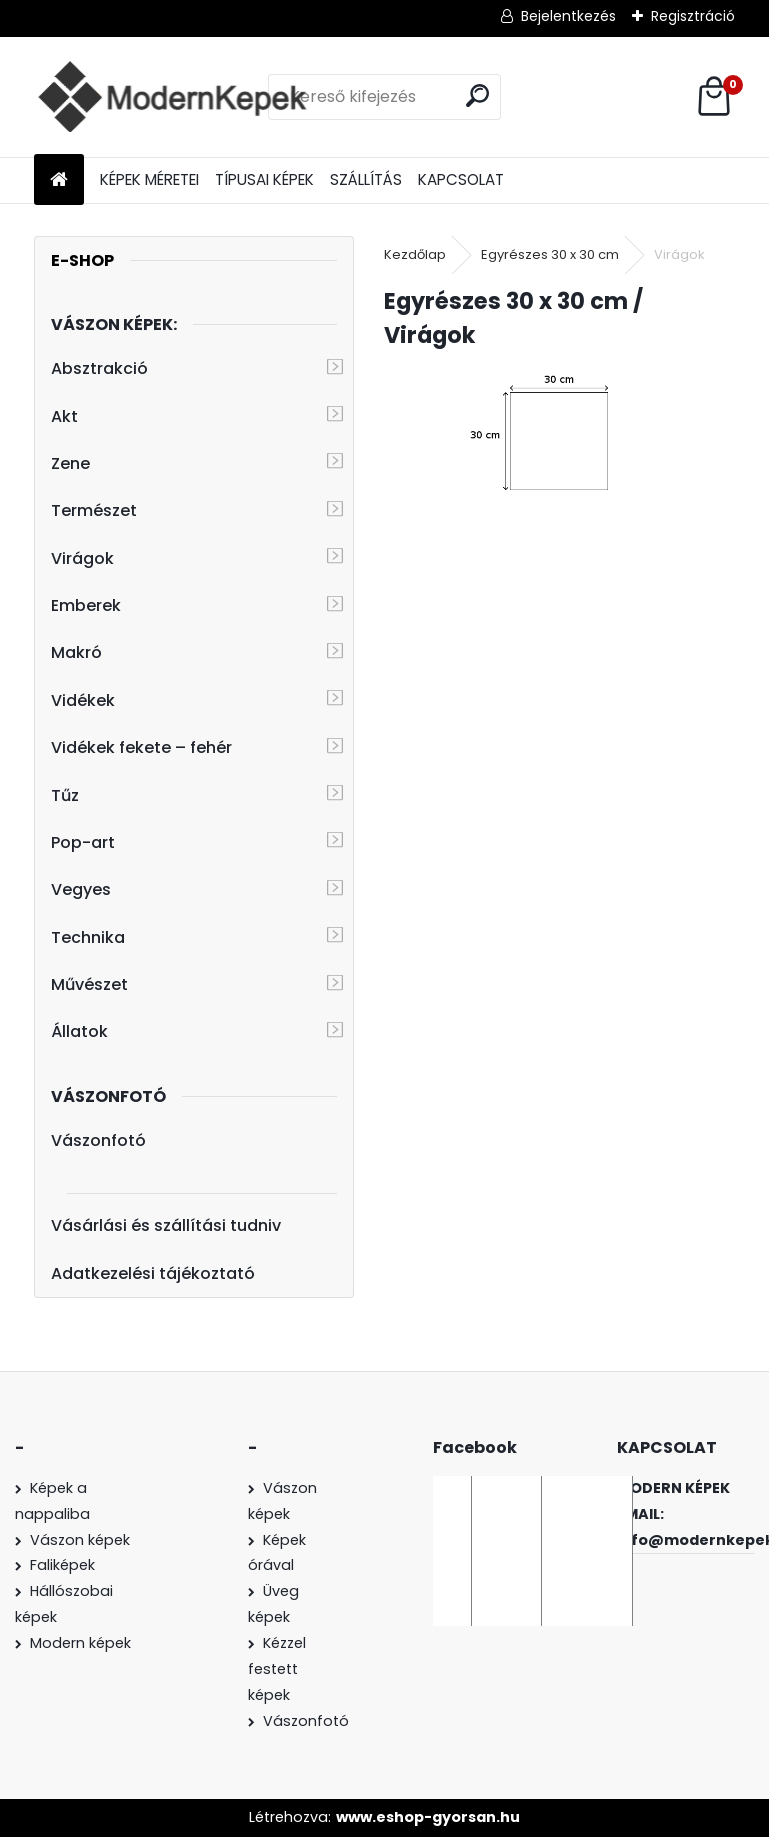 This screenshot has height=1837, width=769. Describe the element at coordinates (264, 179) in the screenshot. I see `TÍPUSAI KÉPEK` at that location.